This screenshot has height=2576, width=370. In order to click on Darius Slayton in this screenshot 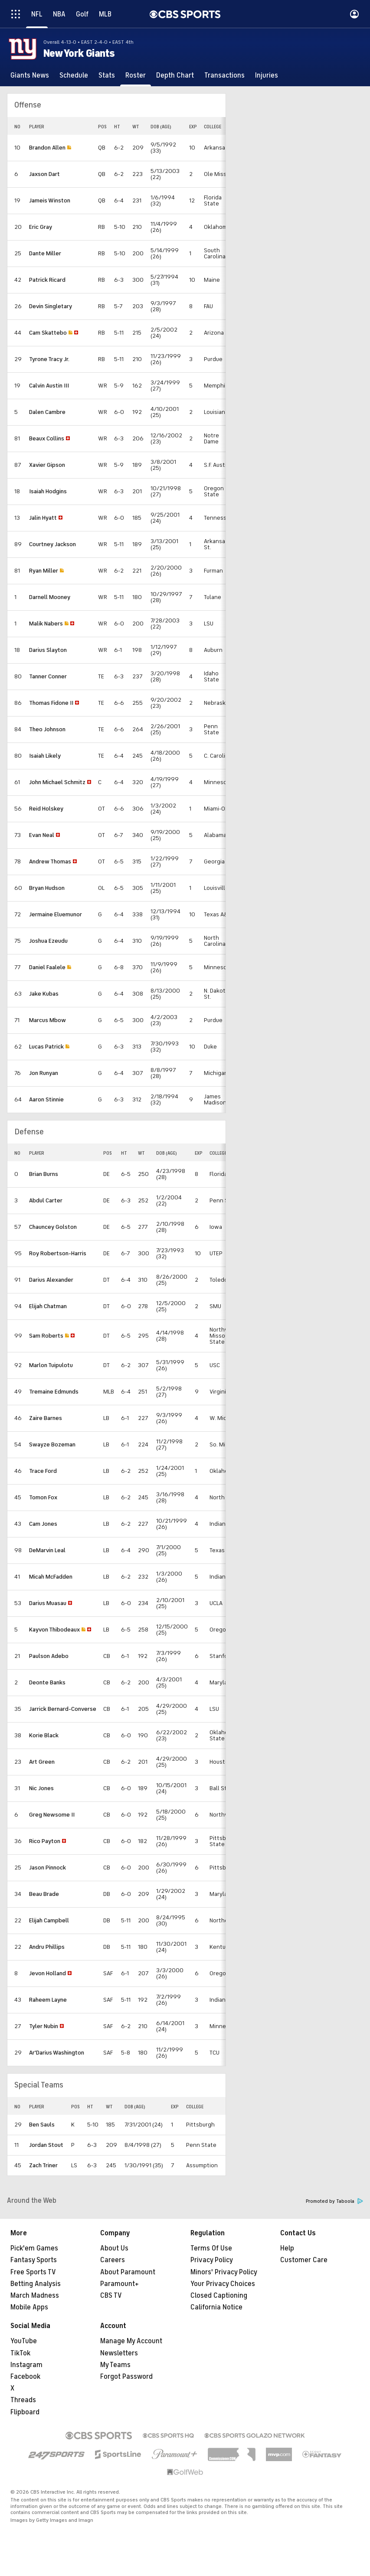, I will do `click(48, 650)`.